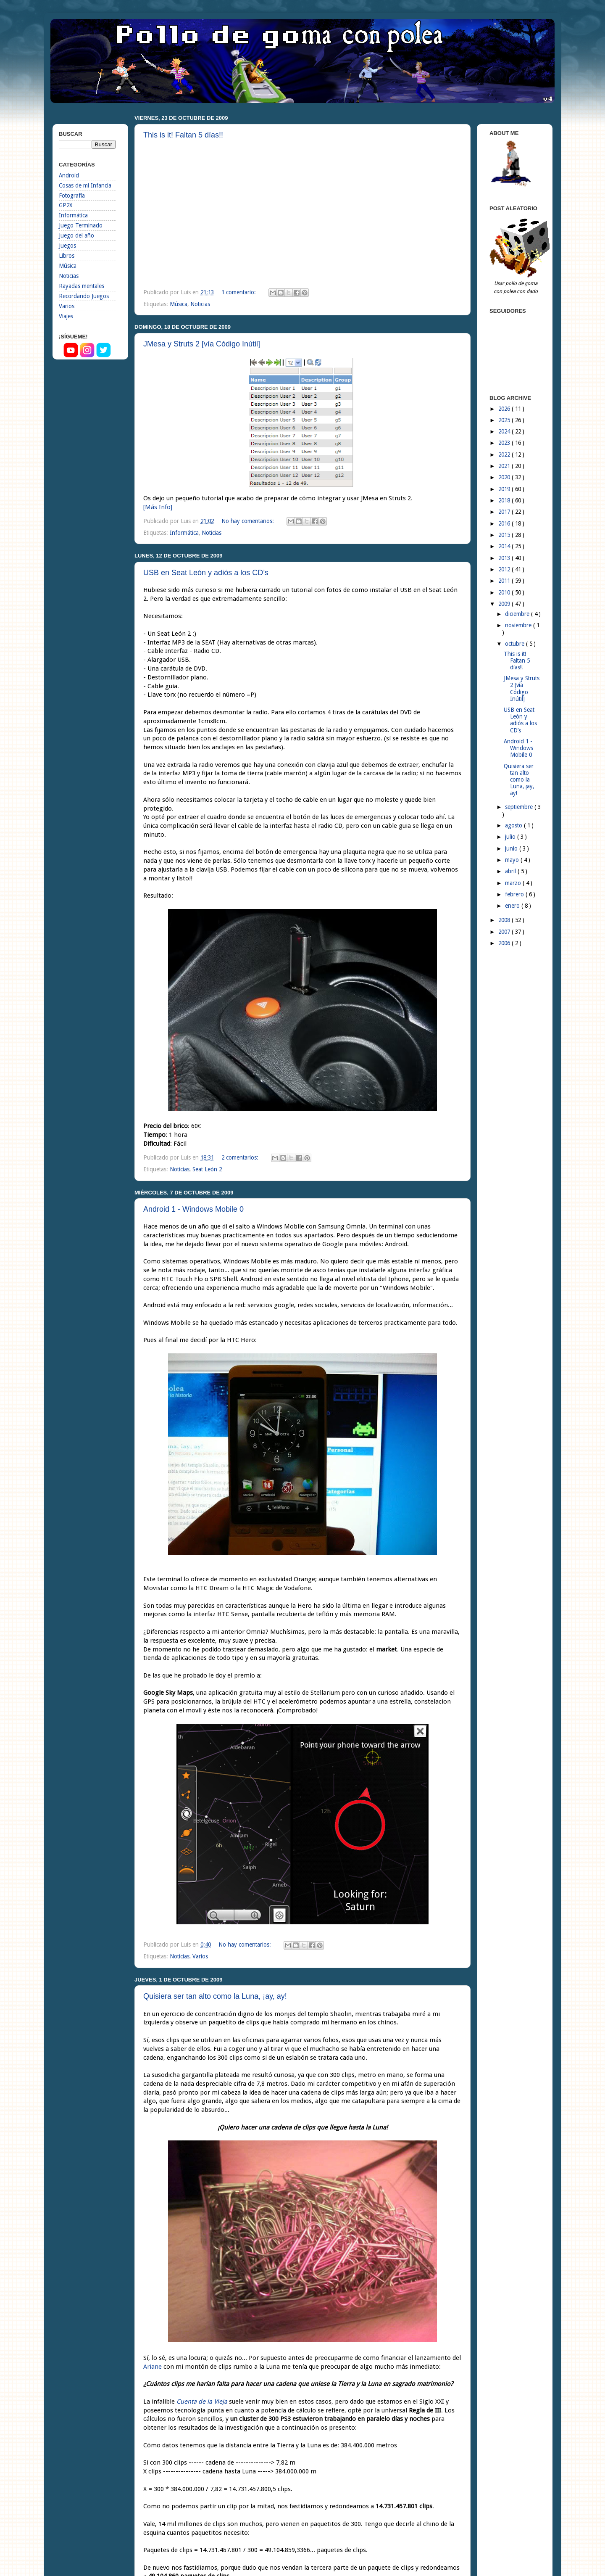 Image resolution: width=605 pixels, height=2576 pixels. I want to click on 2009, so click(505, 603).